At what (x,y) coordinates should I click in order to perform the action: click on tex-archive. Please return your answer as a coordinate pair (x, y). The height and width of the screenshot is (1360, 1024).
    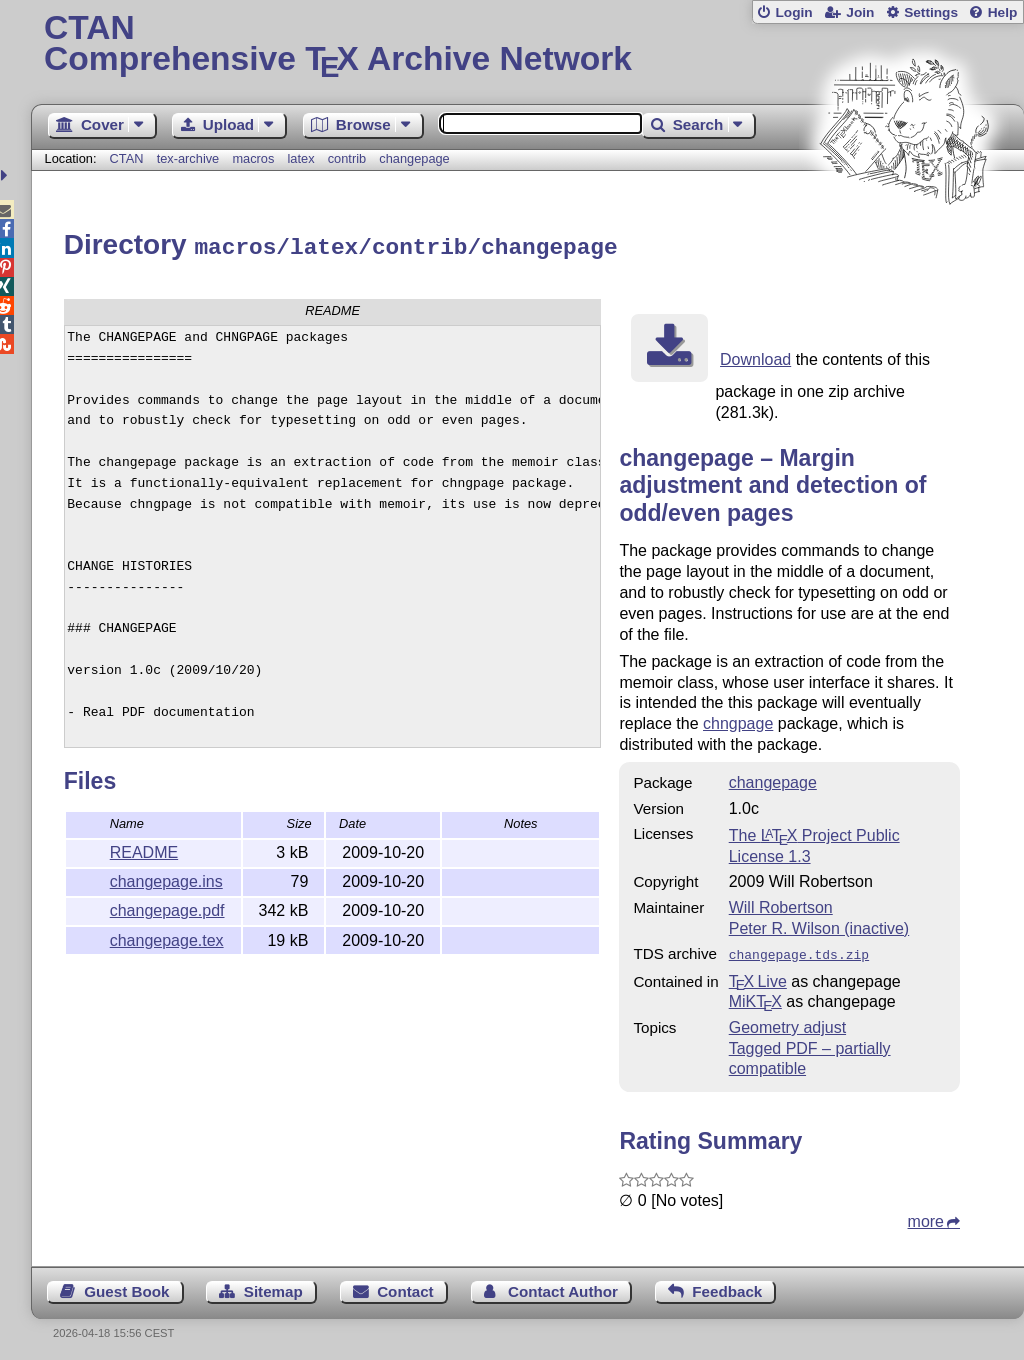
    Looking at the image, I should click on (188, 158).